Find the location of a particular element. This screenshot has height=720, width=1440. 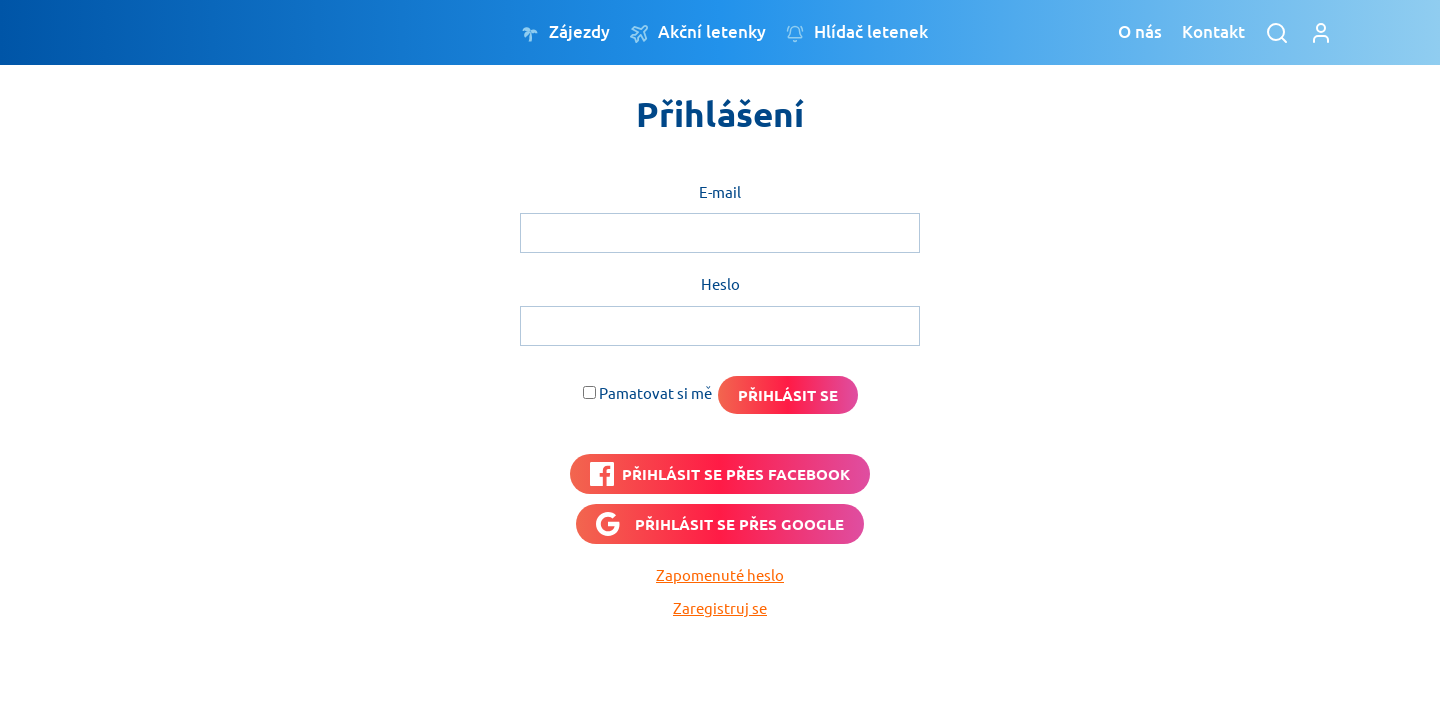

Heslo is located at coordinates (720, 283).